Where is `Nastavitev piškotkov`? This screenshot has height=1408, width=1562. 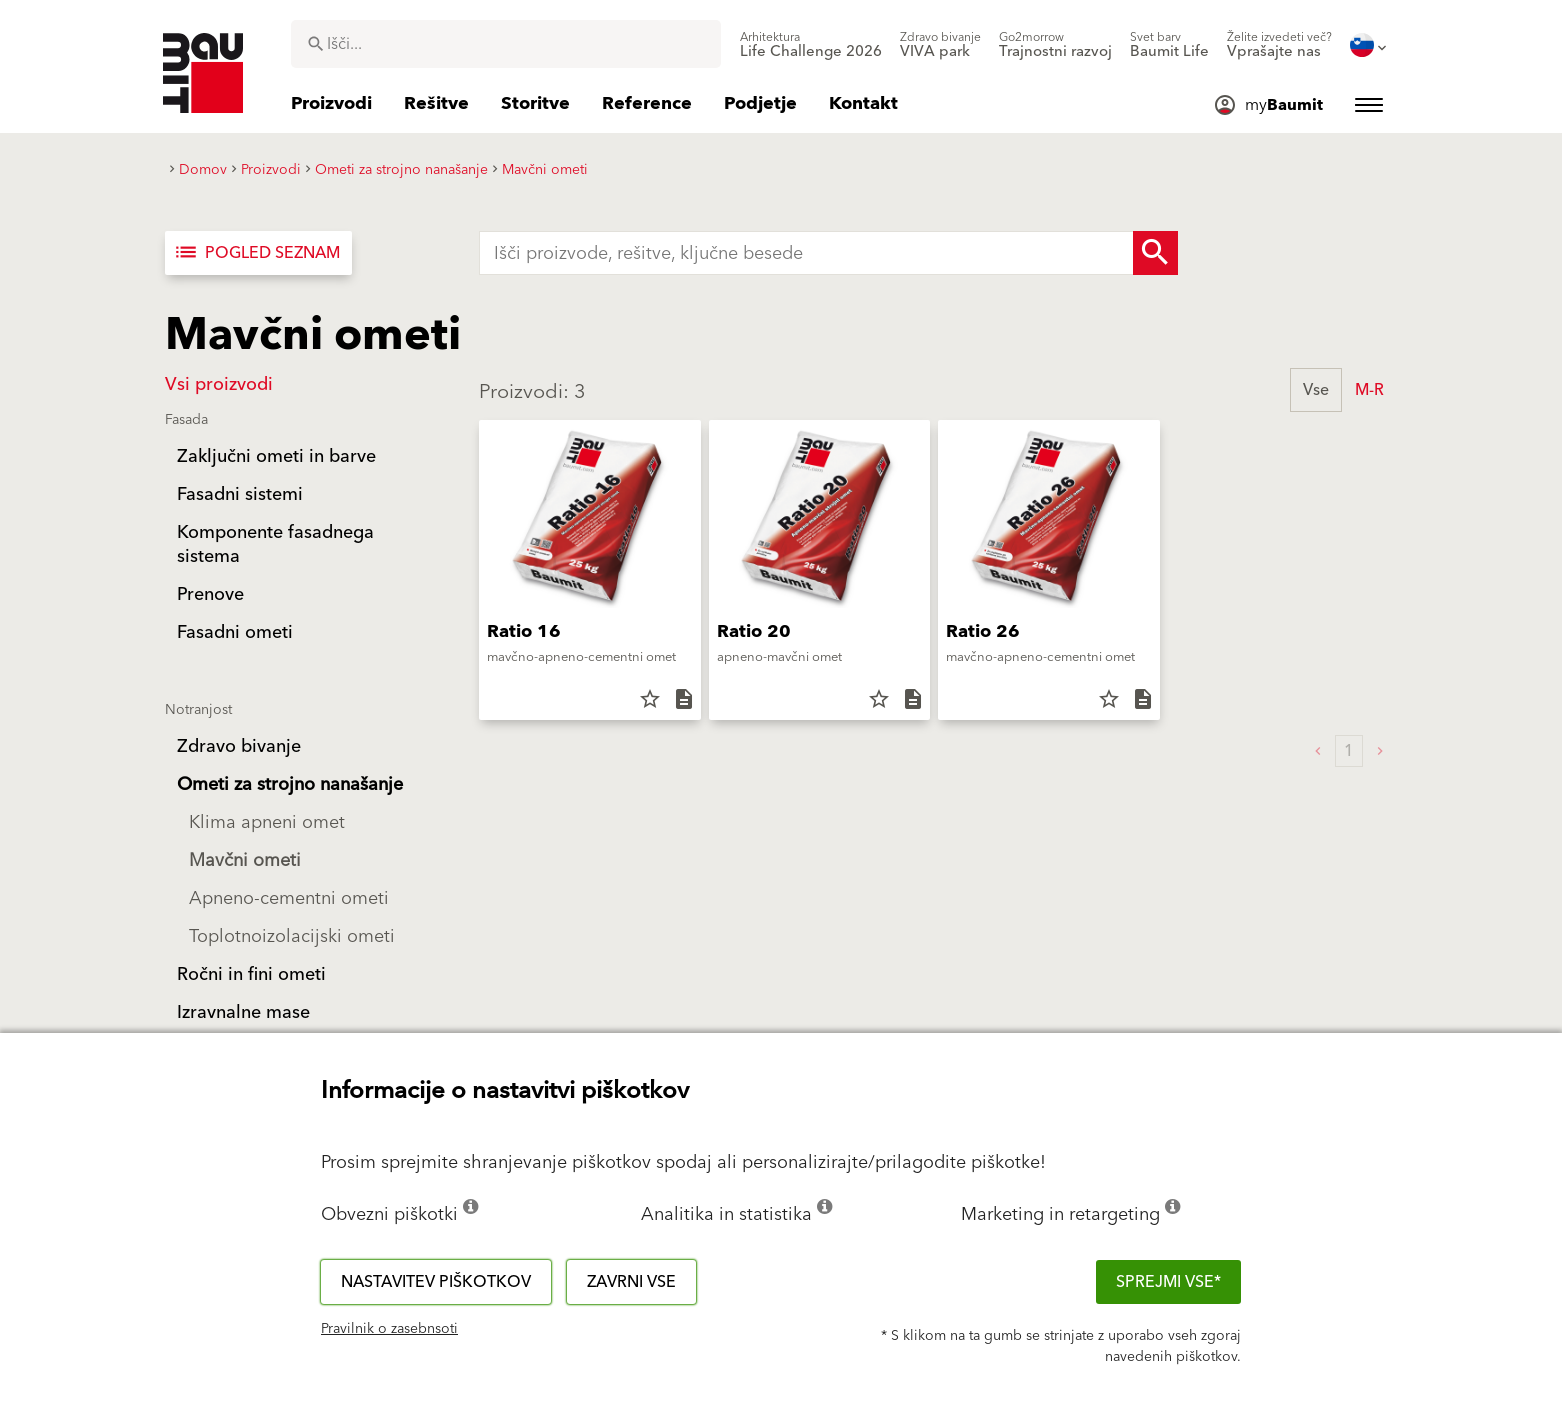
Nastavitev piškotkov is located at coordinates (436, 1282).